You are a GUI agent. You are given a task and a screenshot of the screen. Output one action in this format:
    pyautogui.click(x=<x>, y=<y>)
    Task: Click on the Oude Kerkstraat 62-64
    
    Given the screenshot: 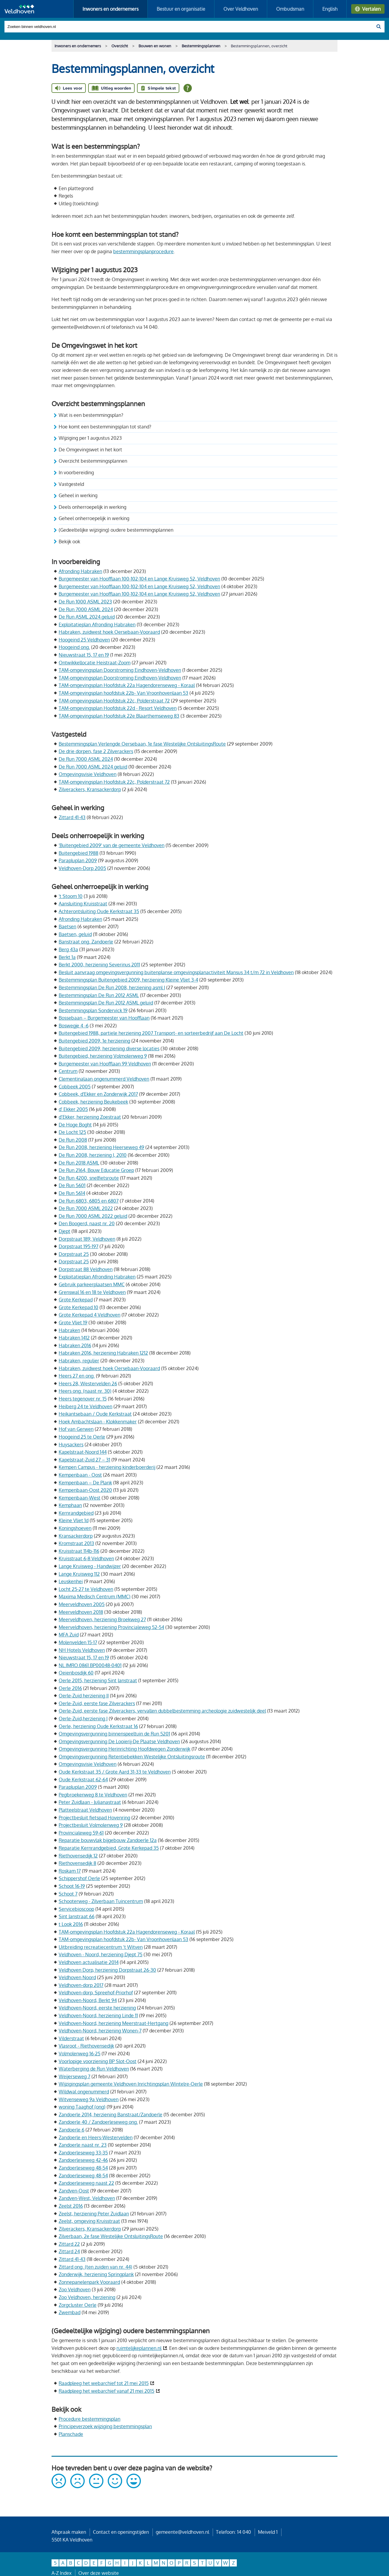 What is the action you would take?
    pyautogui.click(x=83, y=1779)
    